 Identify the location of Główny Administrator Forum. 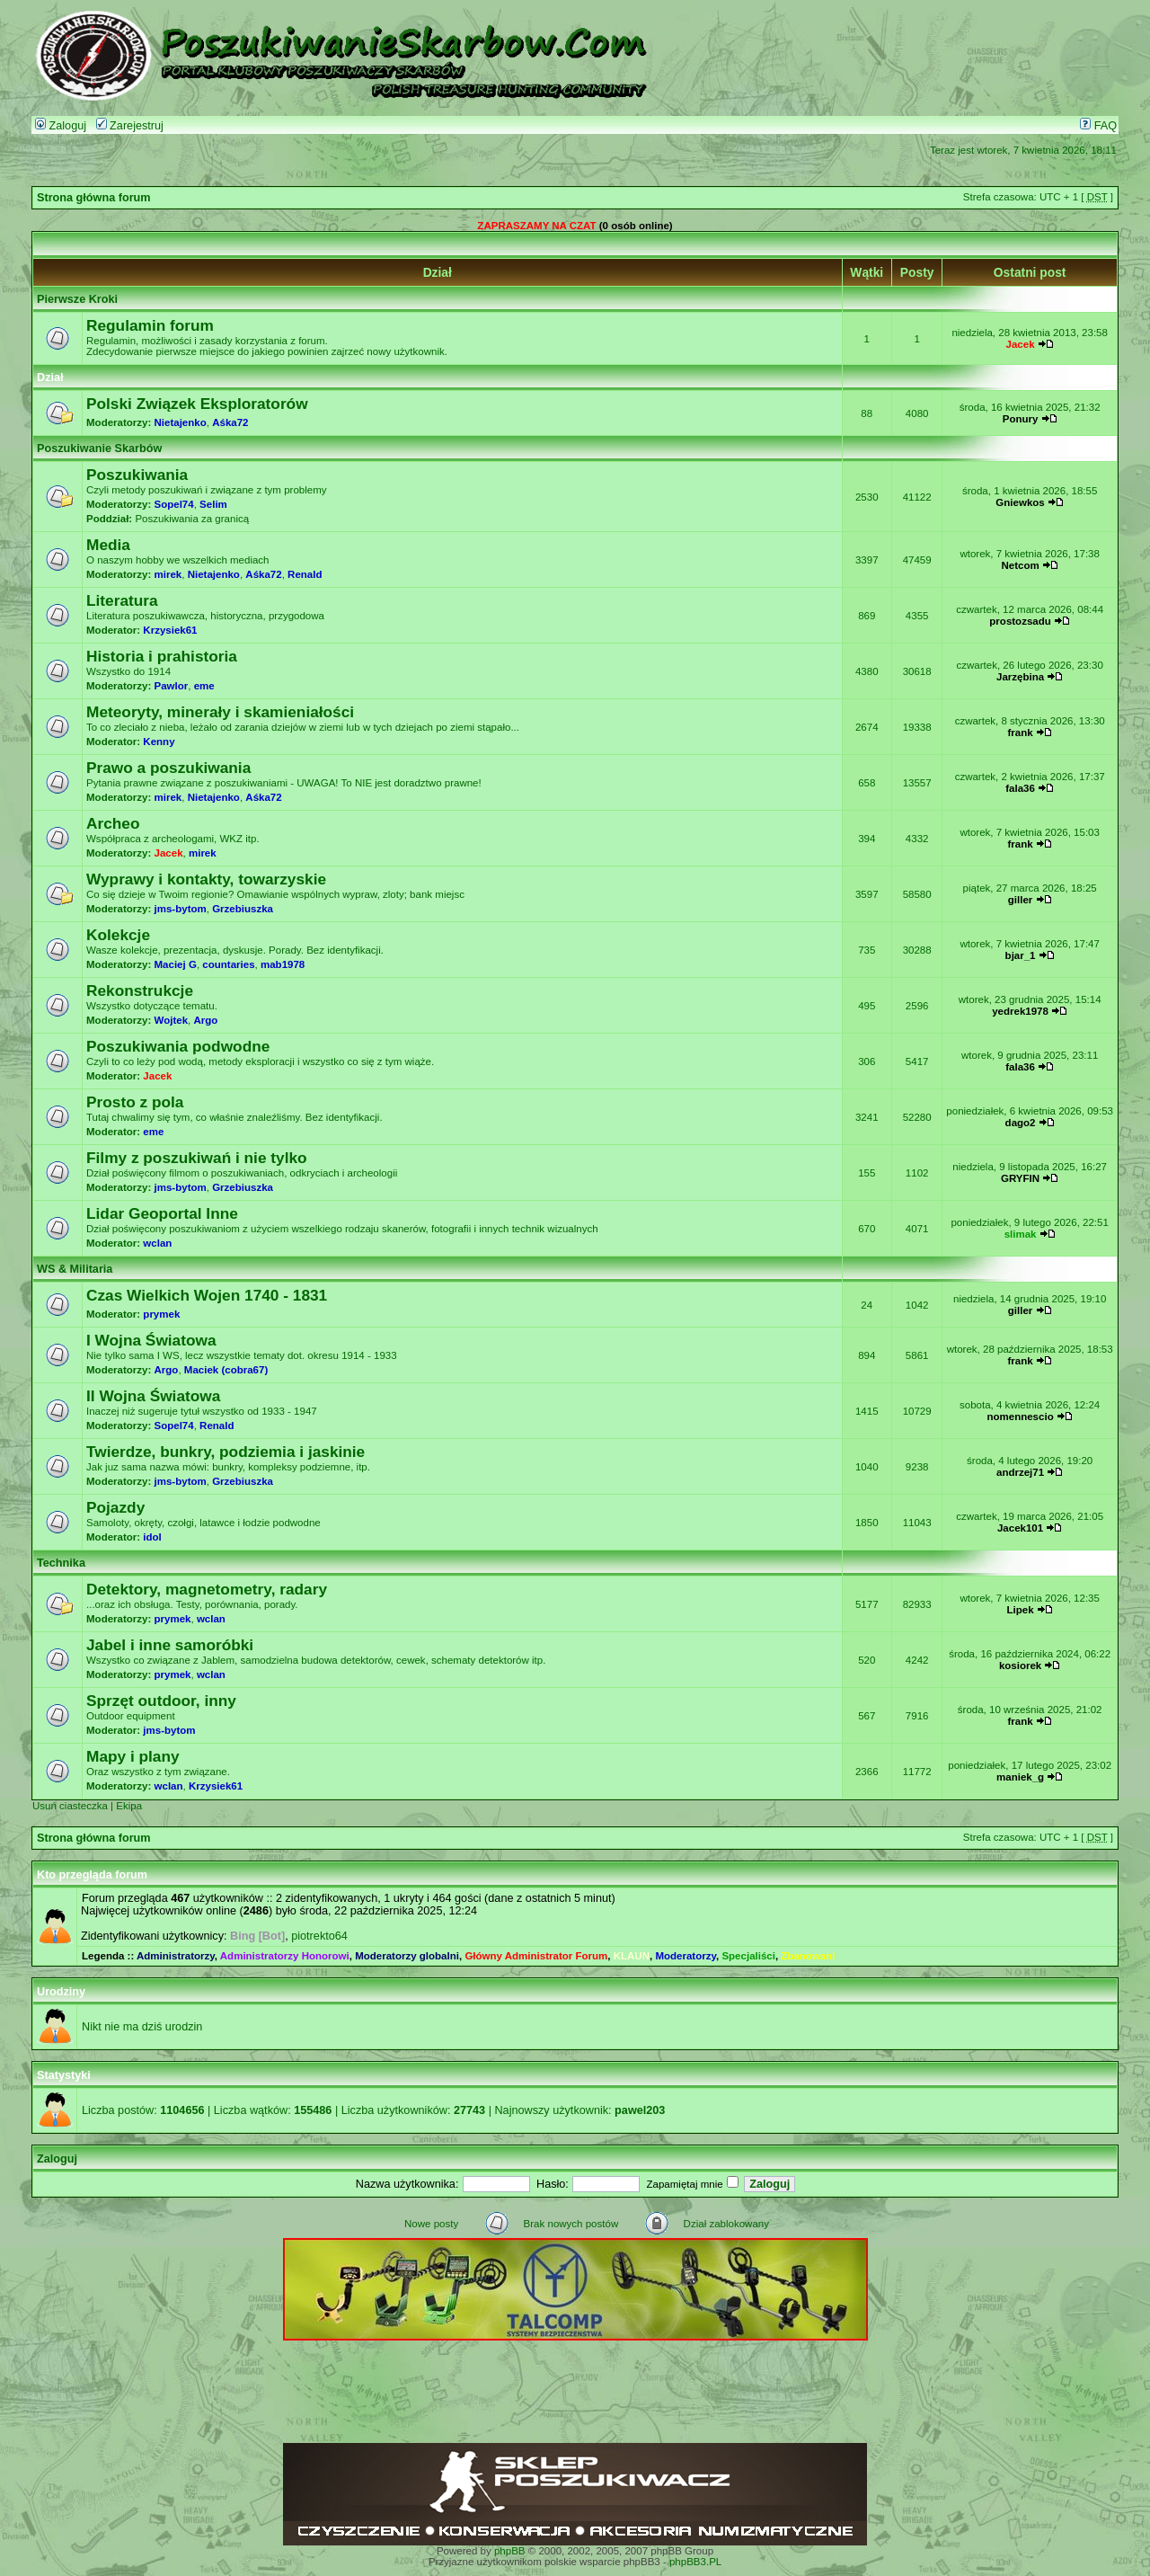
(535, 1955).